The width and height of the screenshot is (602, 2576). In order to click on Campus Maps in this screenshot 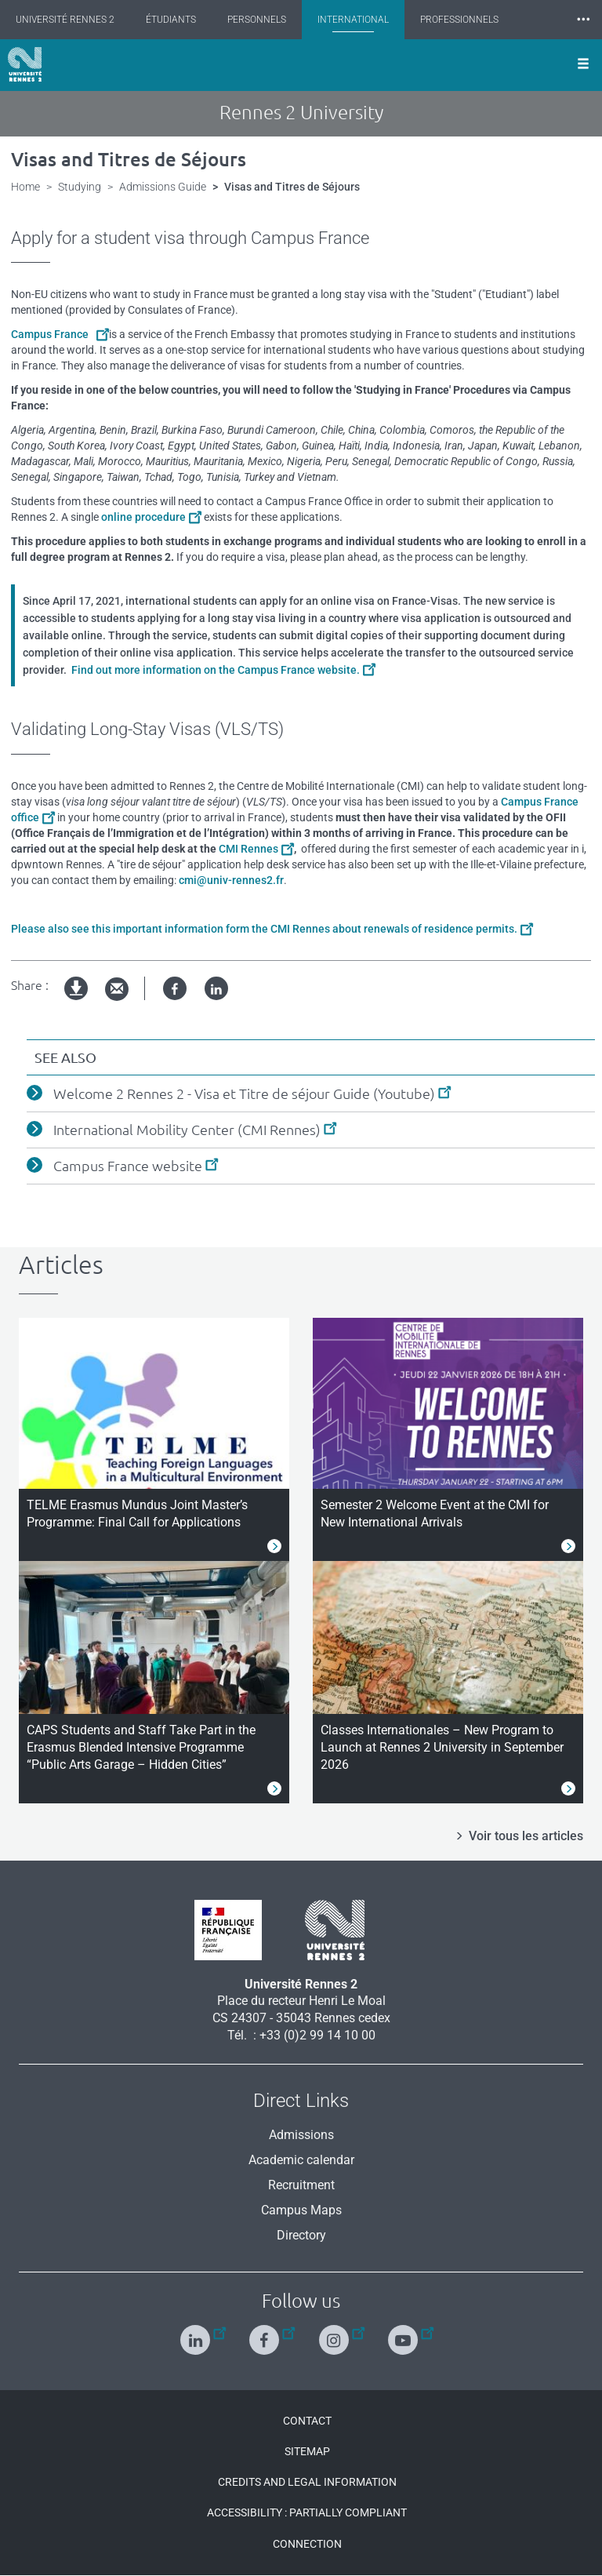, I will do `click(301, 2210)`.